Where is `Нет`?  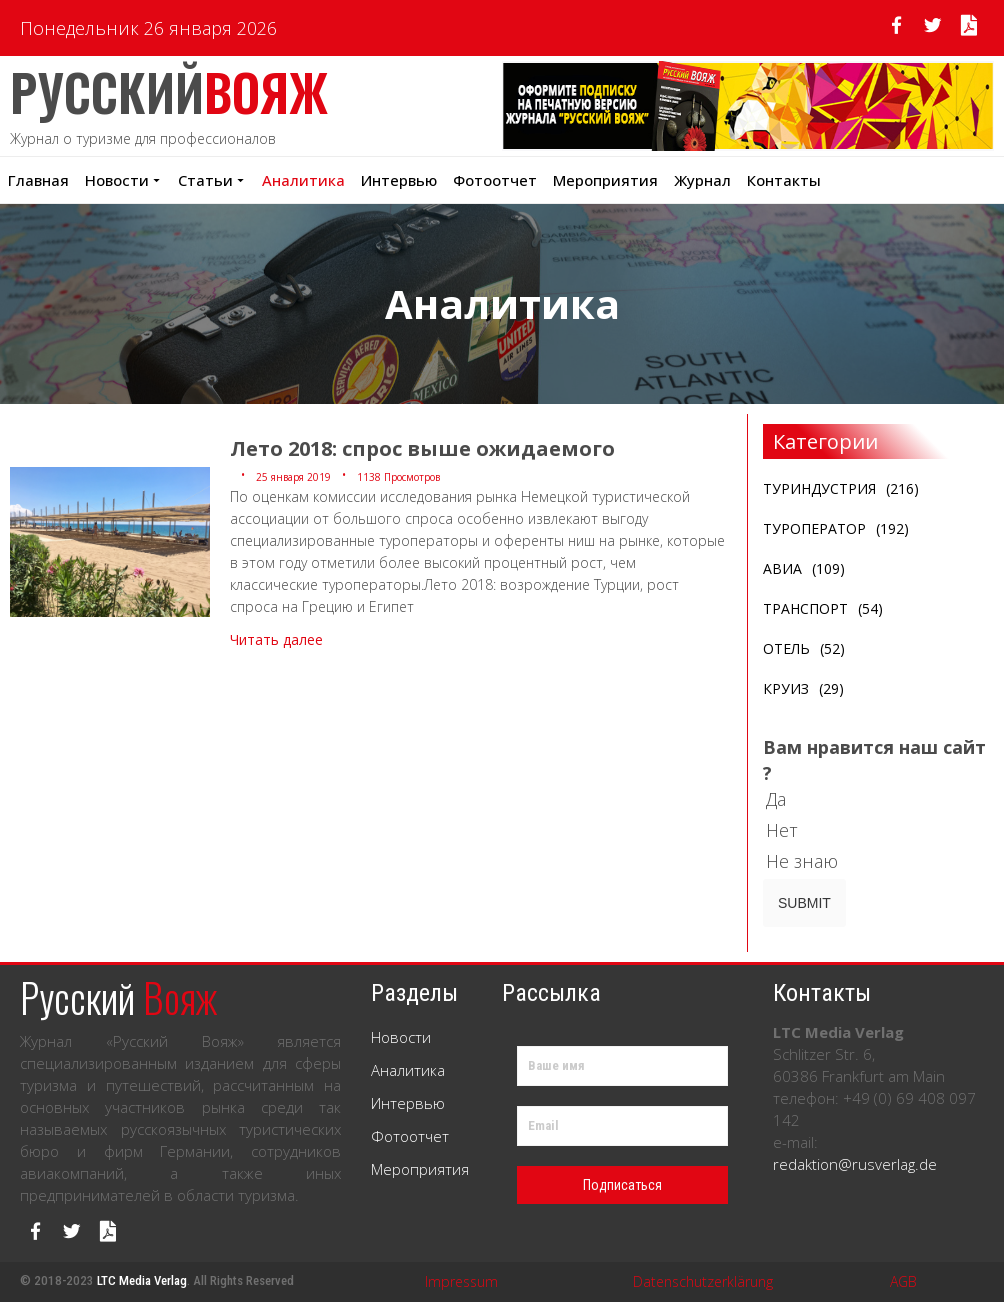
Нет is located at coordinates (790, 830).